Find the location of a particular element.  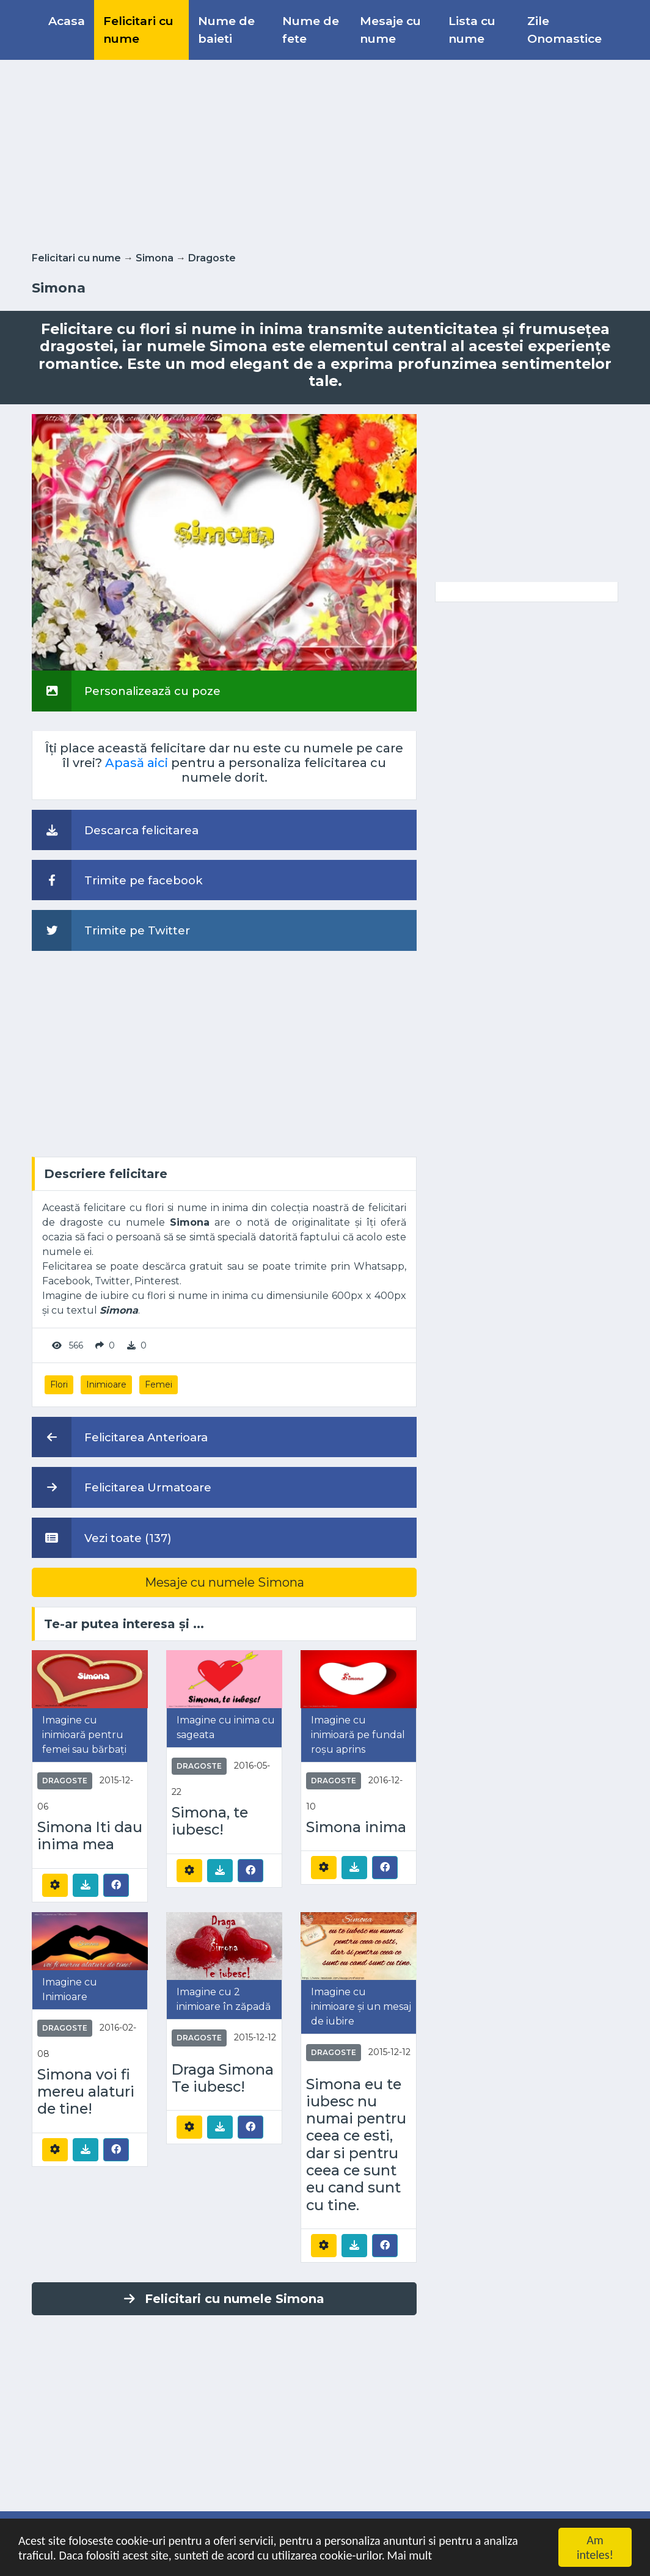

Nume de baieti is located at coordinates (226, 29).